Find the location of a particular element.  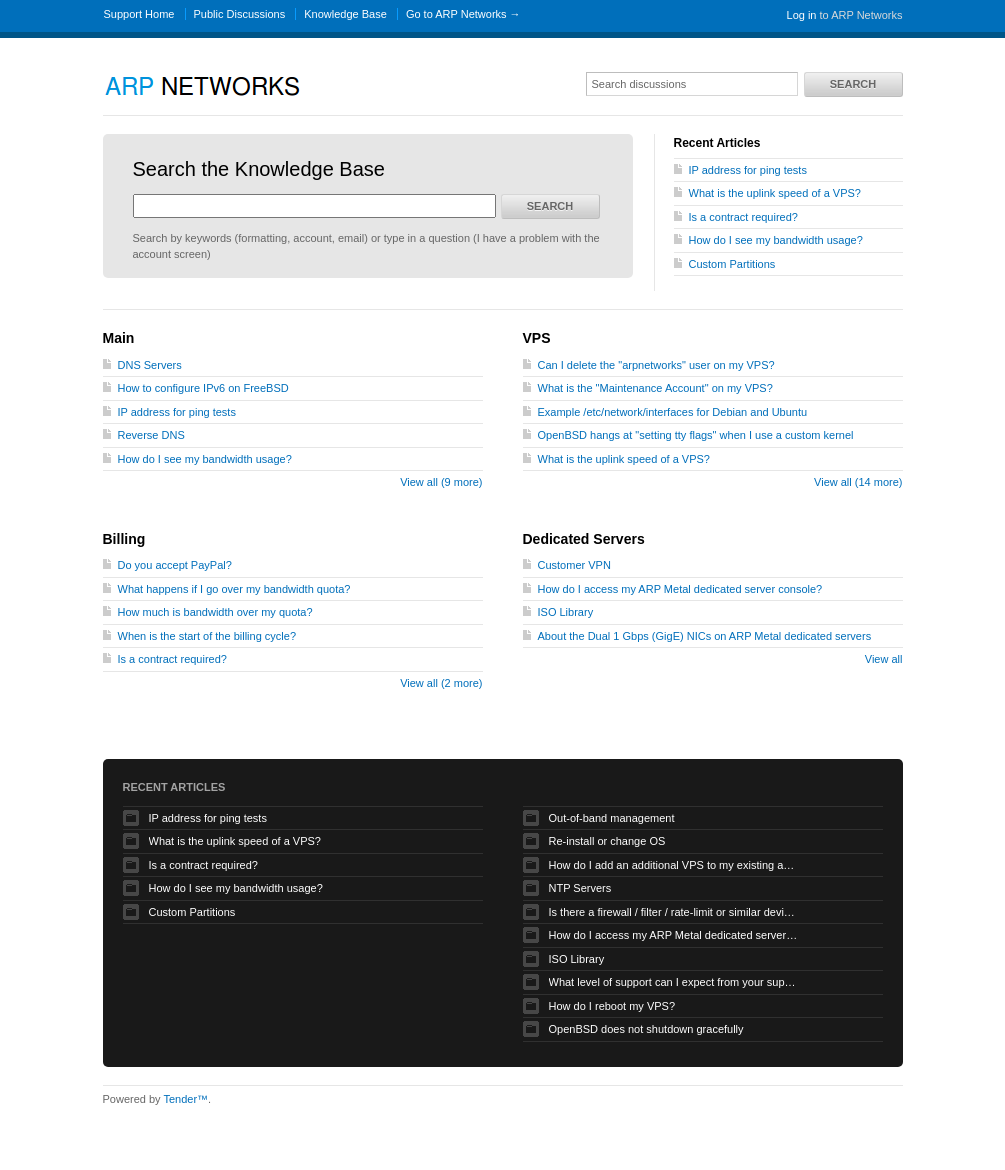

OpenBSD does not shutdown gracefully is located at coordinates (646, 1029).